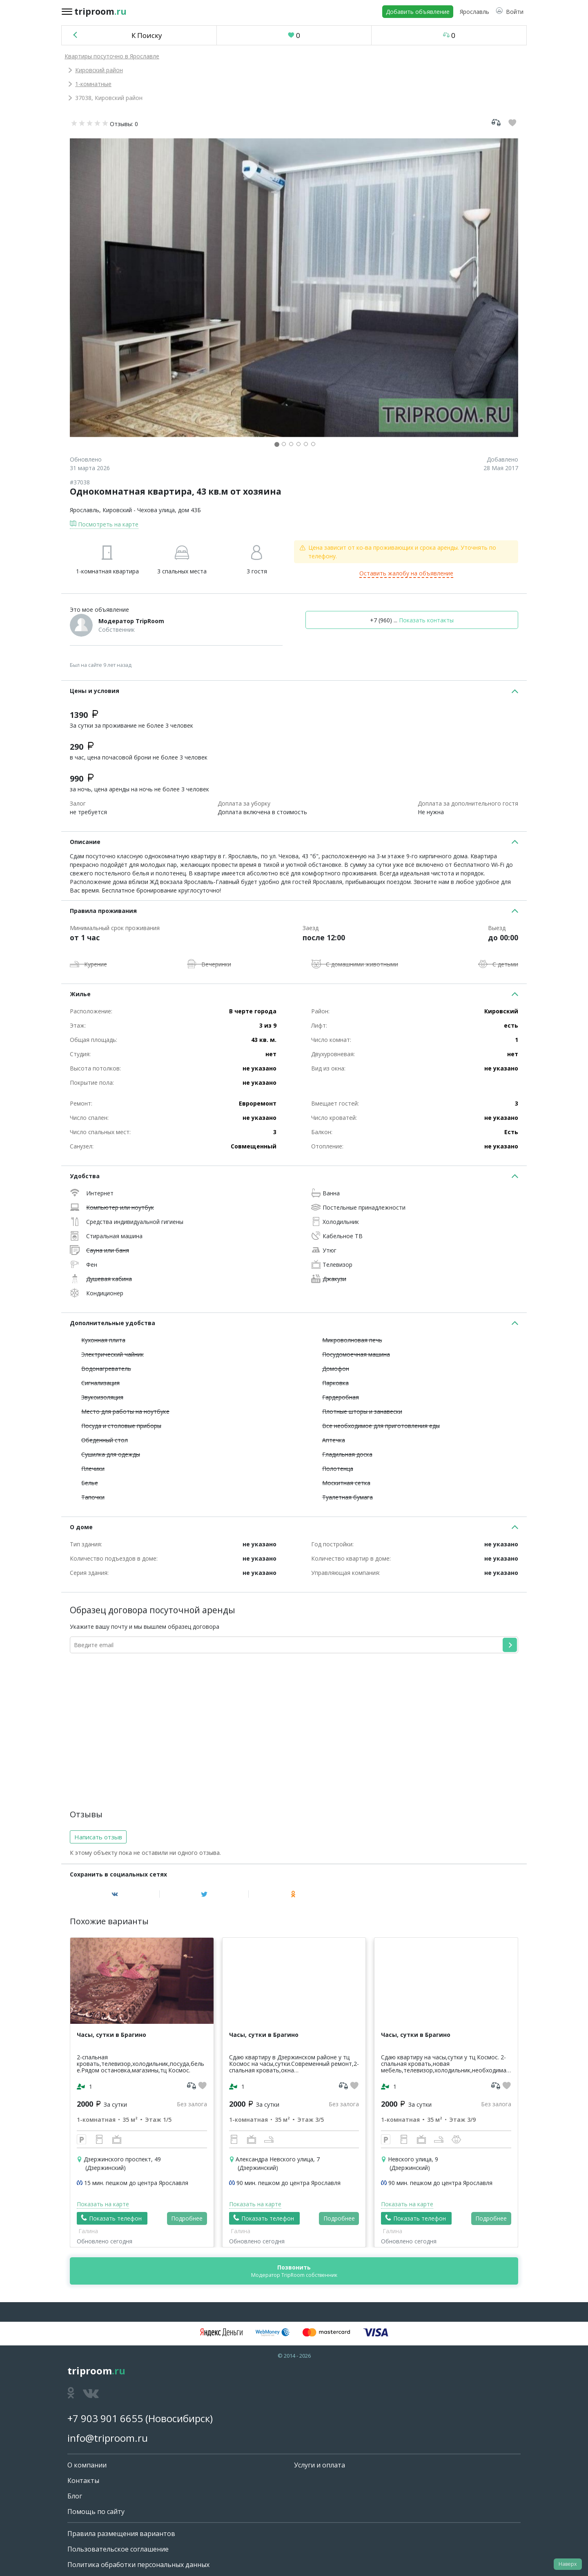  What do you see at coordinates (418, 12) in the screenshot?
I see `Добавить объявление` at bounding box center [418, 12].